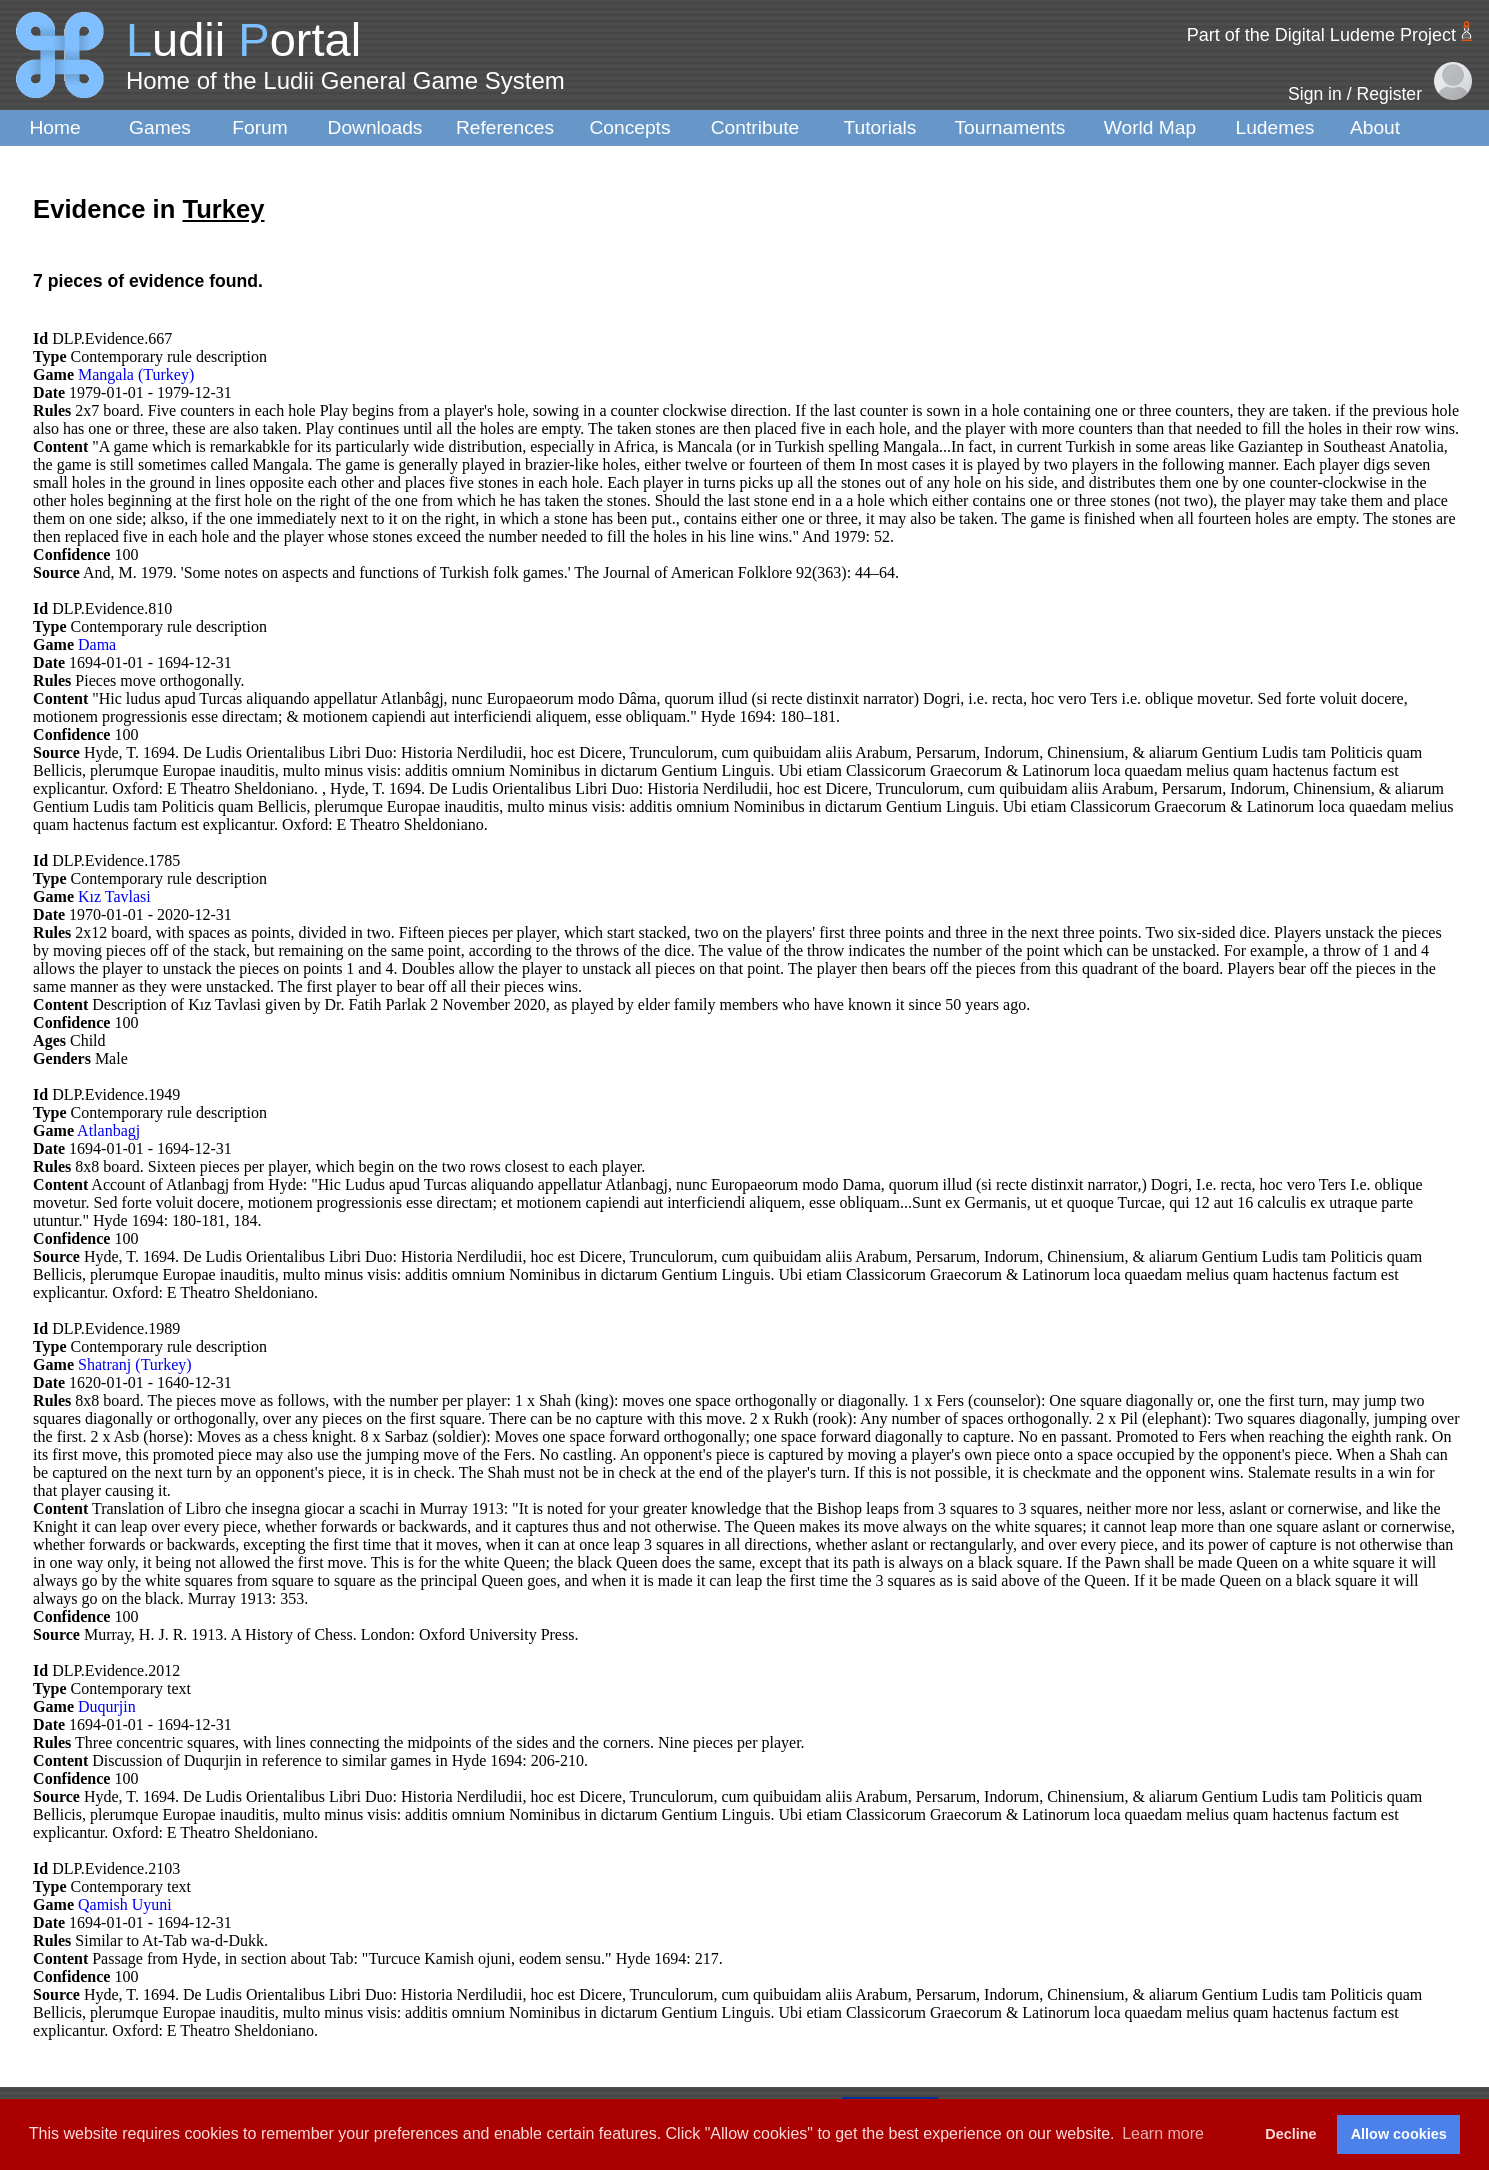 The image size is (1489, 2170). I want to click on Concepts, so click(629, 127).